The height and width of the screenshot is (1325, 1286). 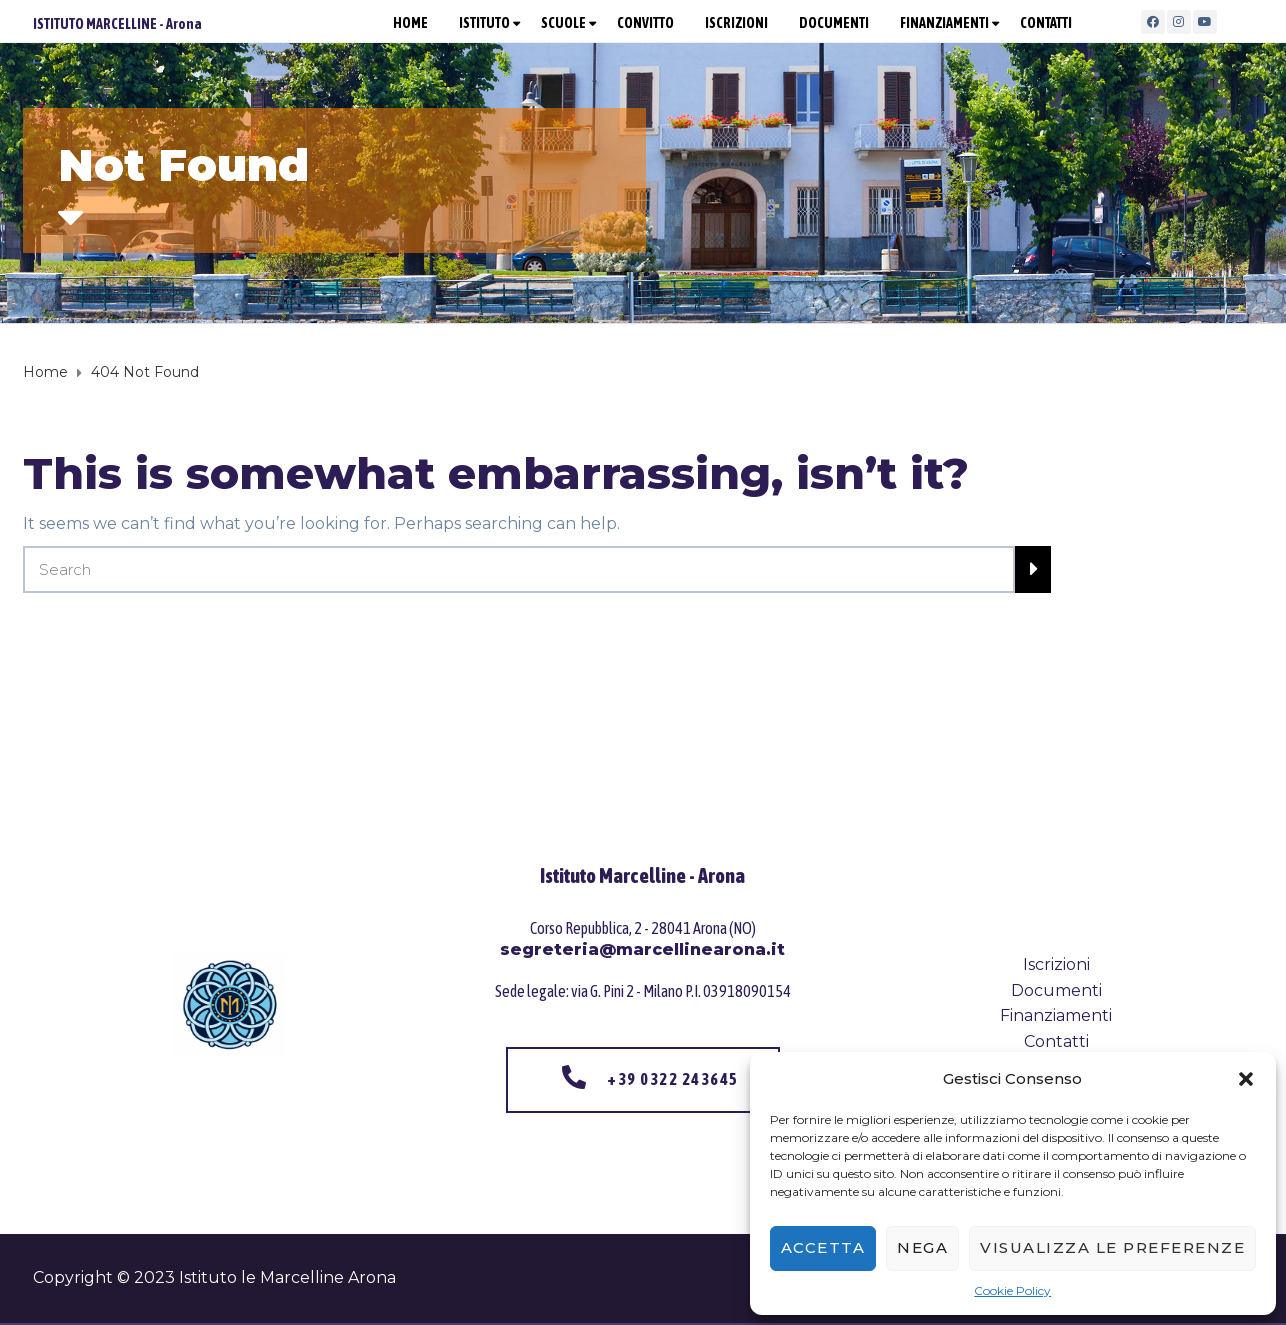 I want to click on Iscrizioni, so click(x=1056, y=964).